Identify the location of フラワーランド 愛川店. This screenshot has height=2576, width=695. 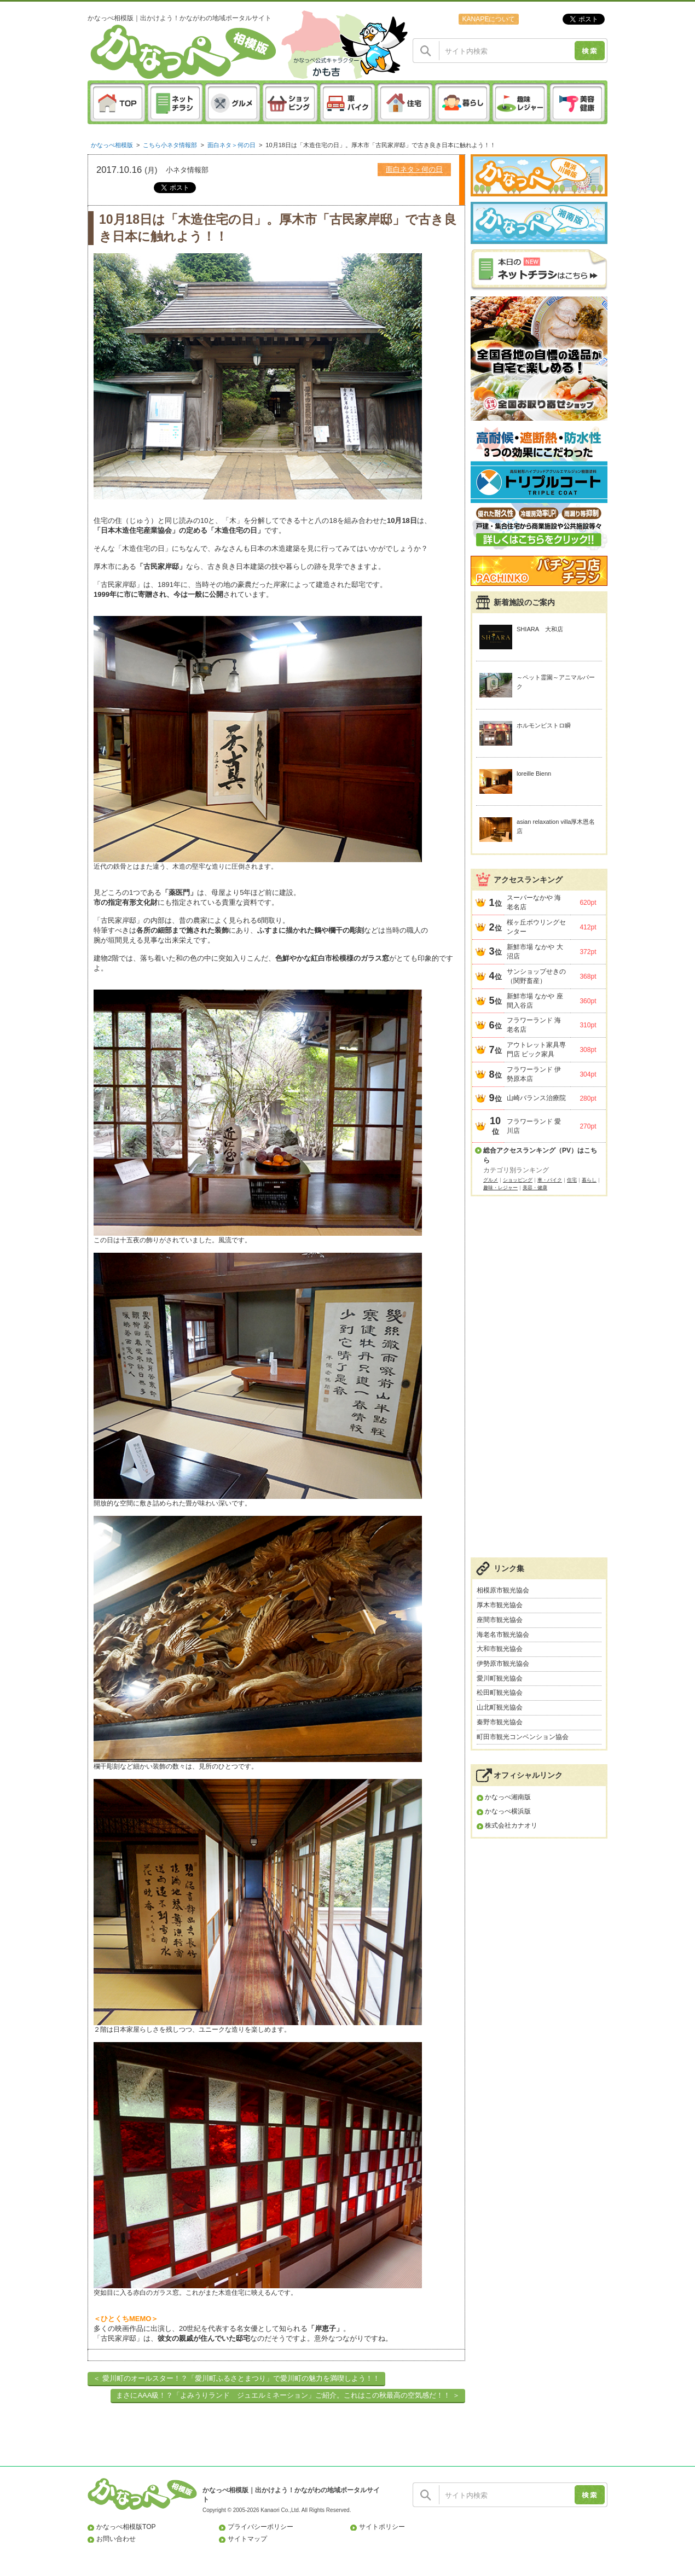
(534, 1126).